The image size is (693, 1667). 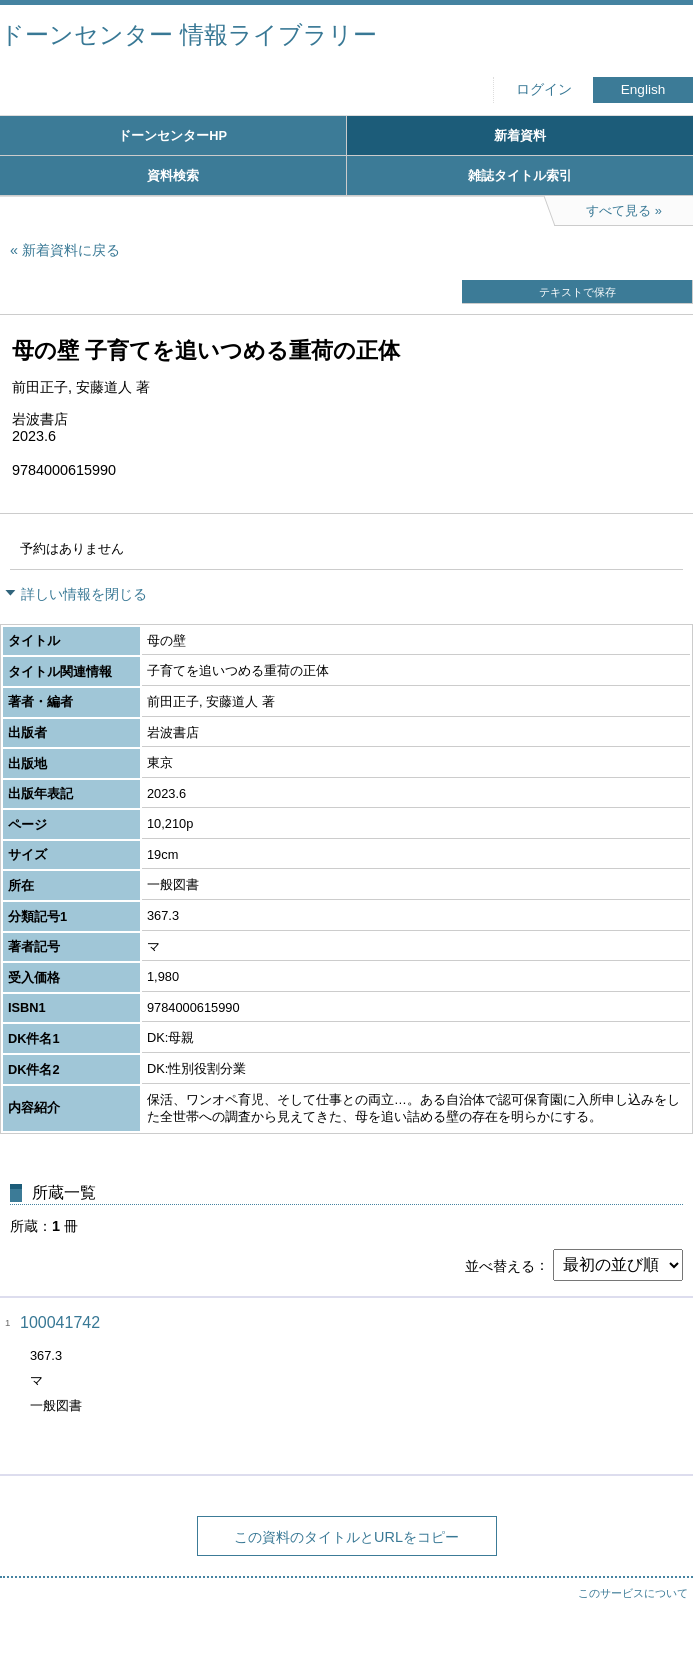 What do you see at coordinates (520, 175) in the screenshot?
I see `雑誌タイトル索引` at bounding box center [520, 175].